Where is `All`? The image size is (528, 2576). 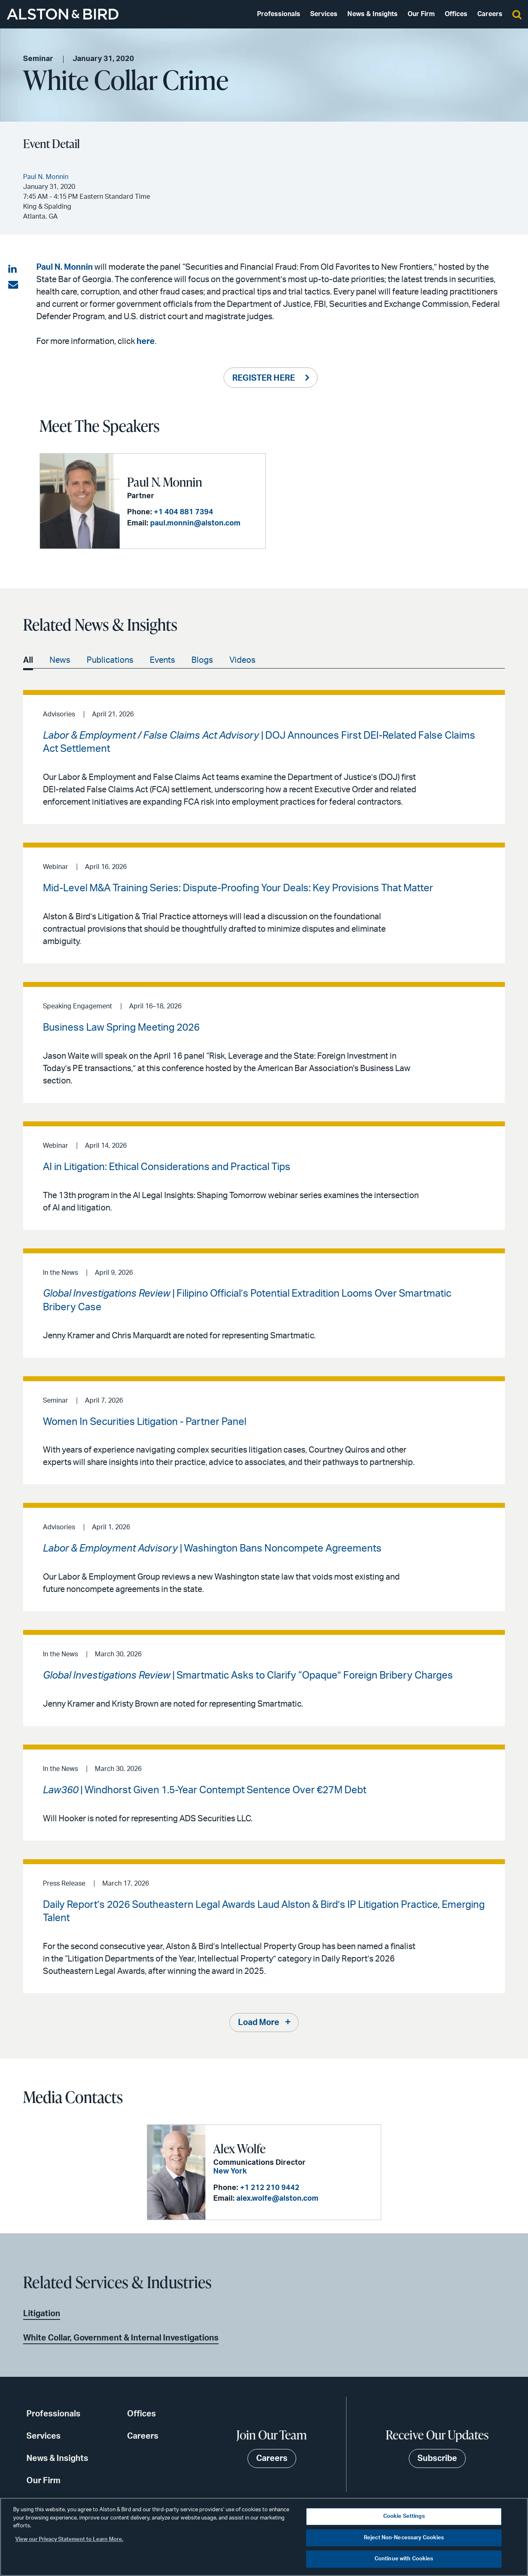
All is located at coordinates (28, 660).